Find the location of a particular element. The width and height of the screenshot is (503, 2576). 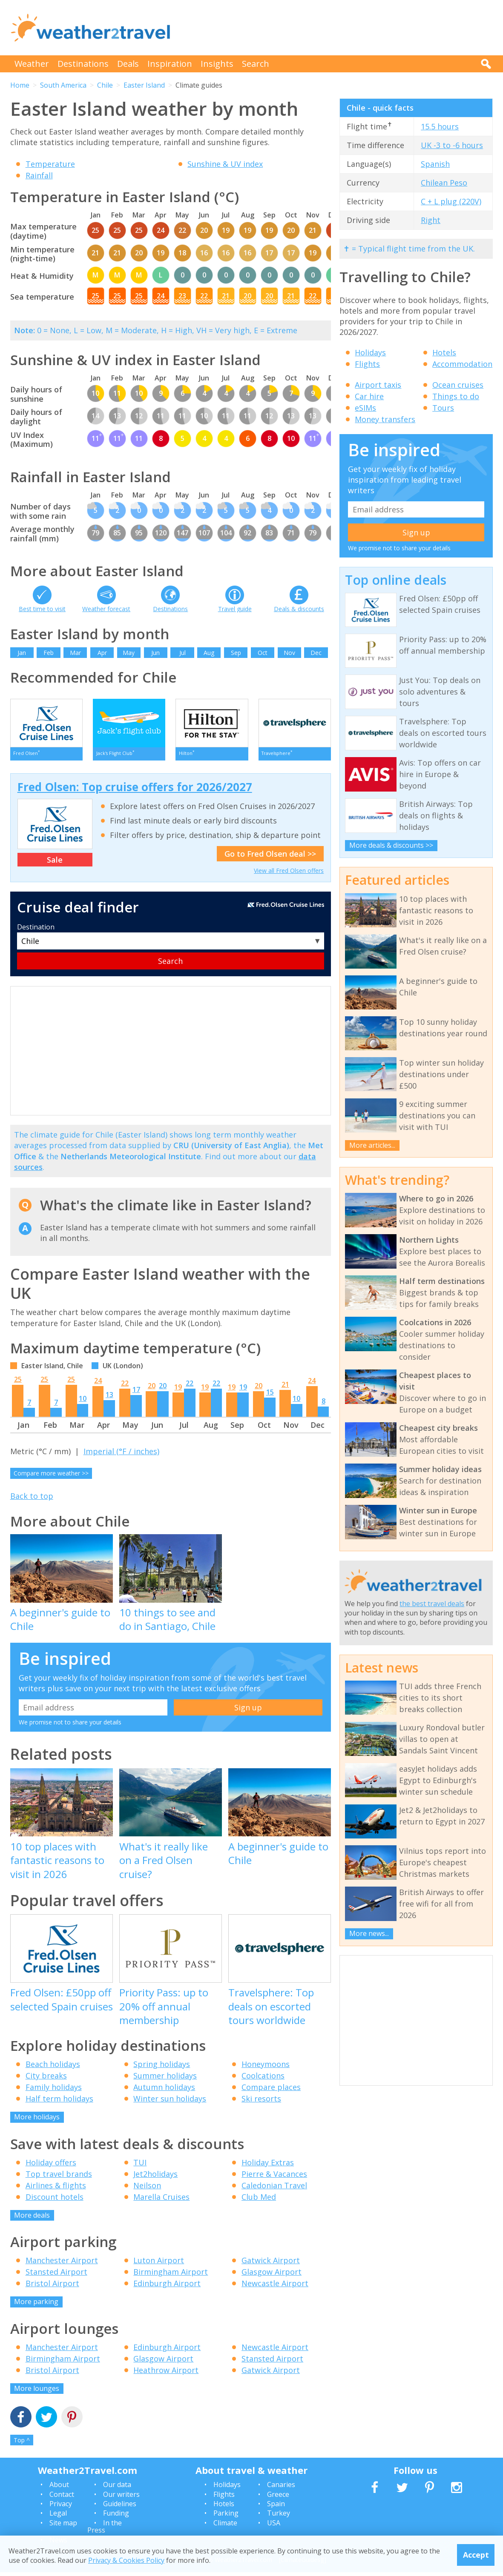

Holidays is located at coordinates (370, 352).